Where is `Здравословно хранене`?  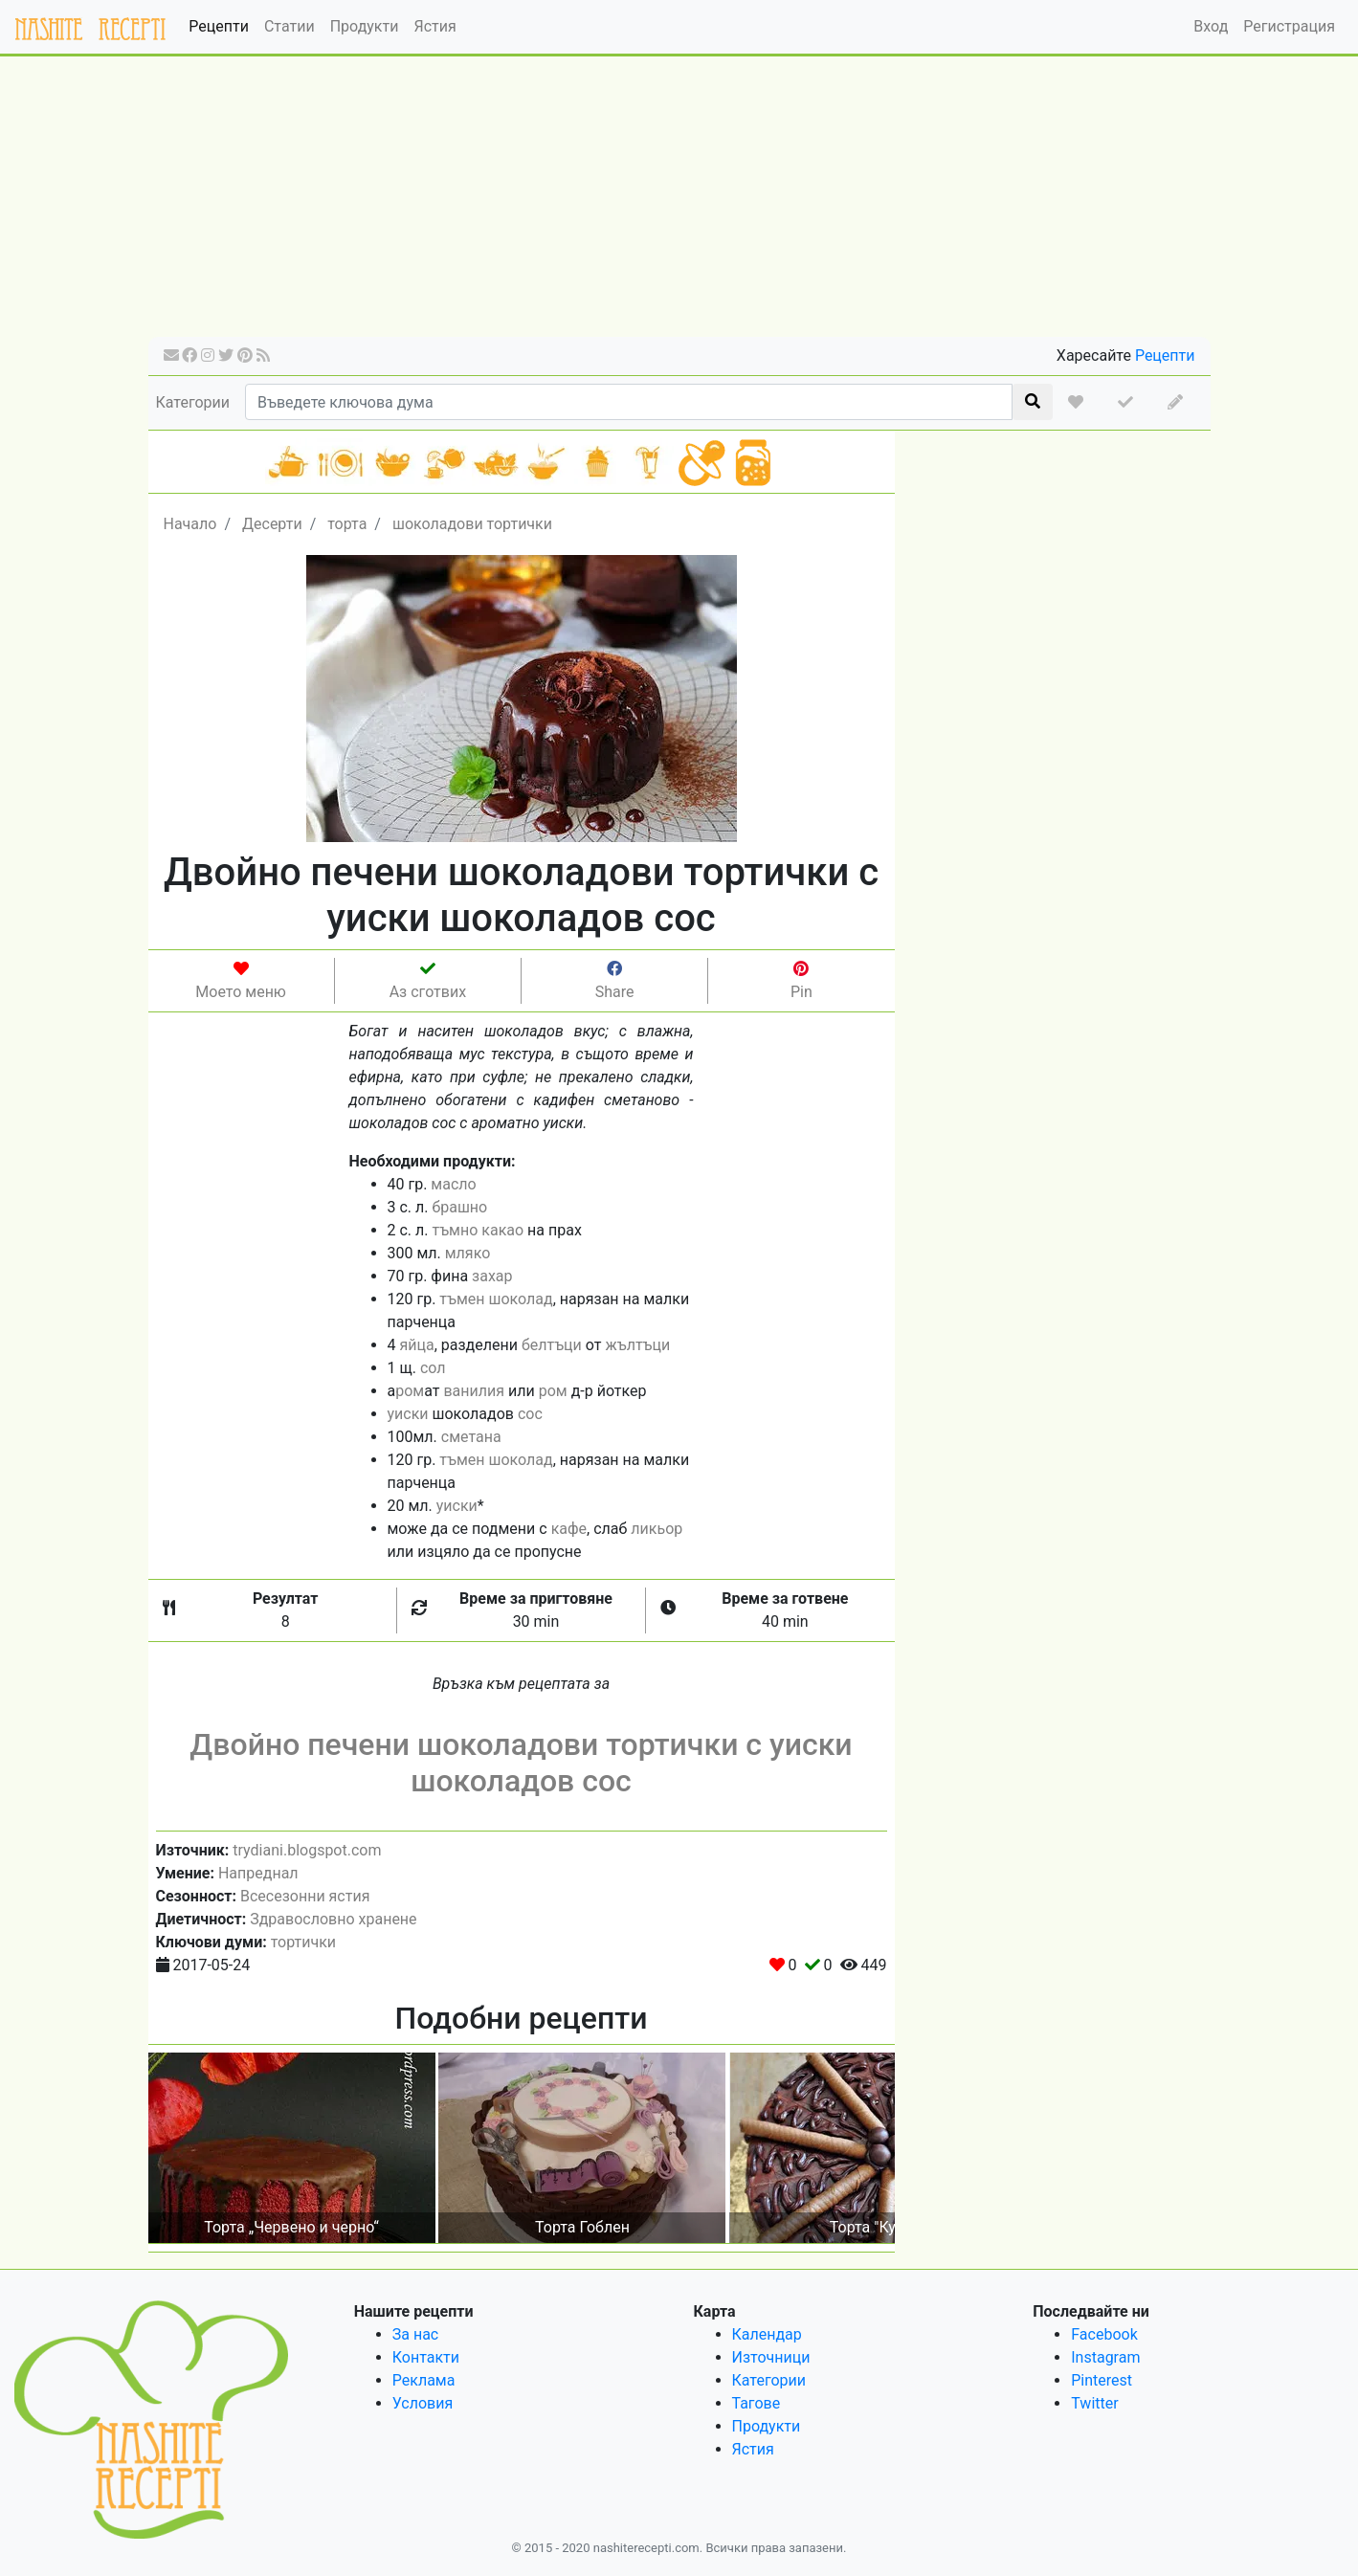
Здравословно хранене is located at coordinates (333, 1919).